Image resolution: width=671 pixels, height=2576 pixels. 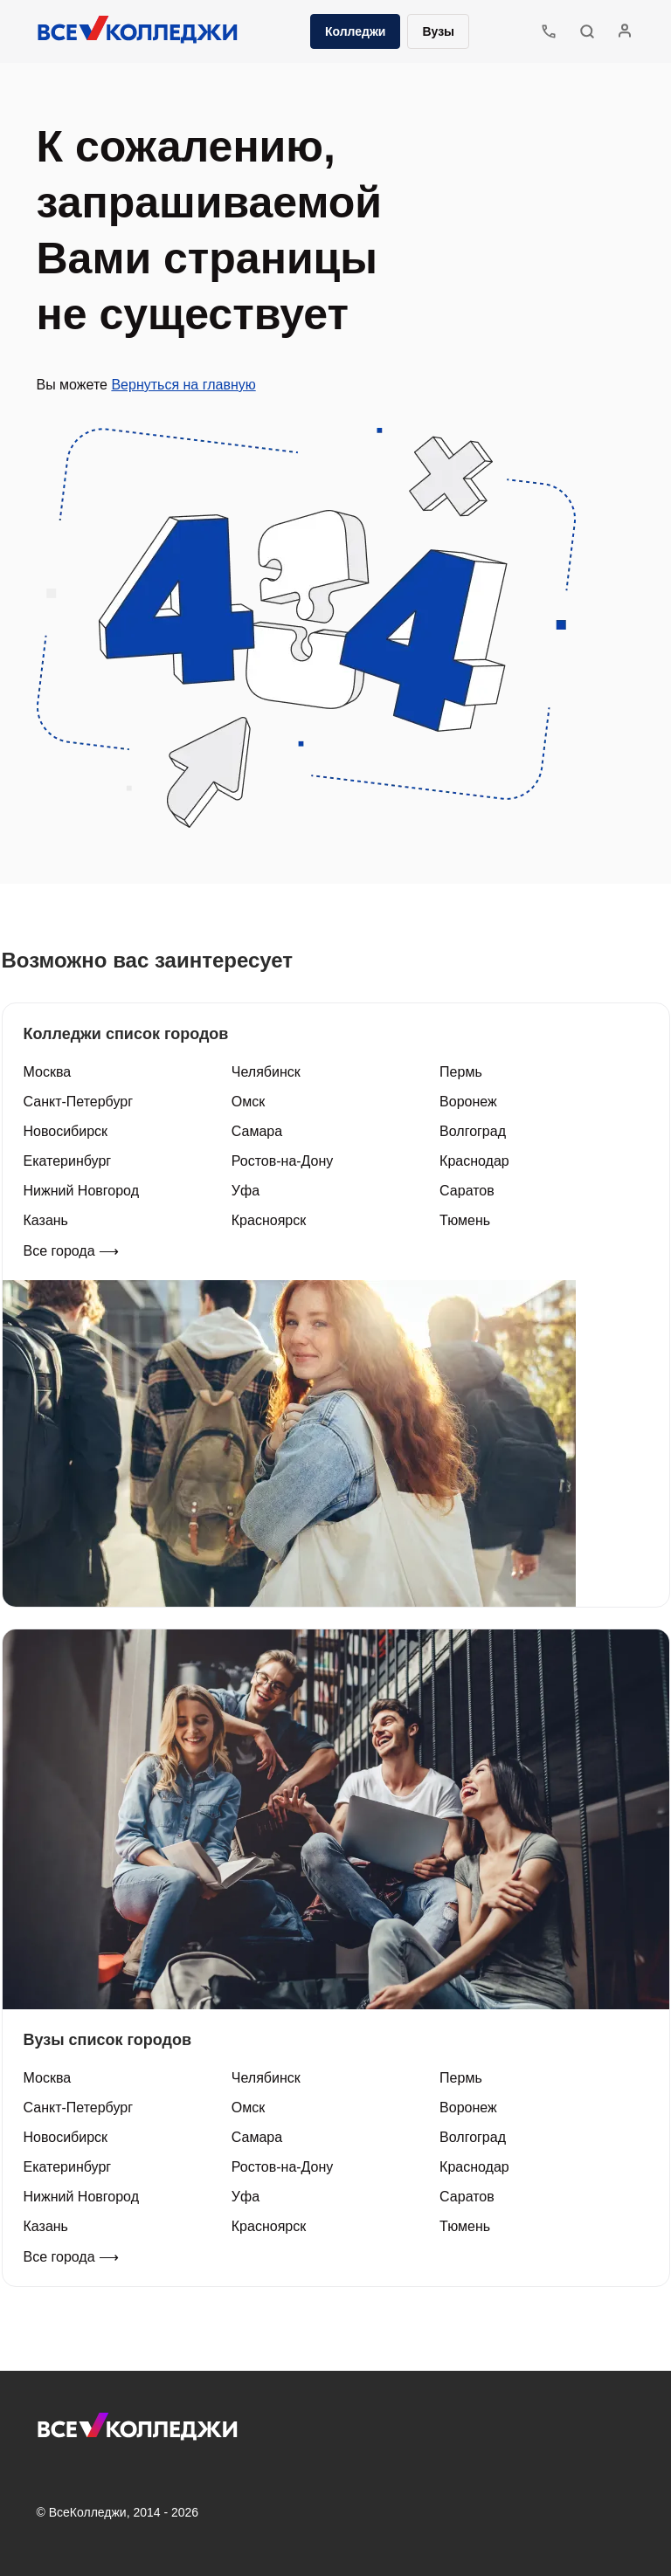 I want to click on Все города ⟶, so click(x=72, y=1250).